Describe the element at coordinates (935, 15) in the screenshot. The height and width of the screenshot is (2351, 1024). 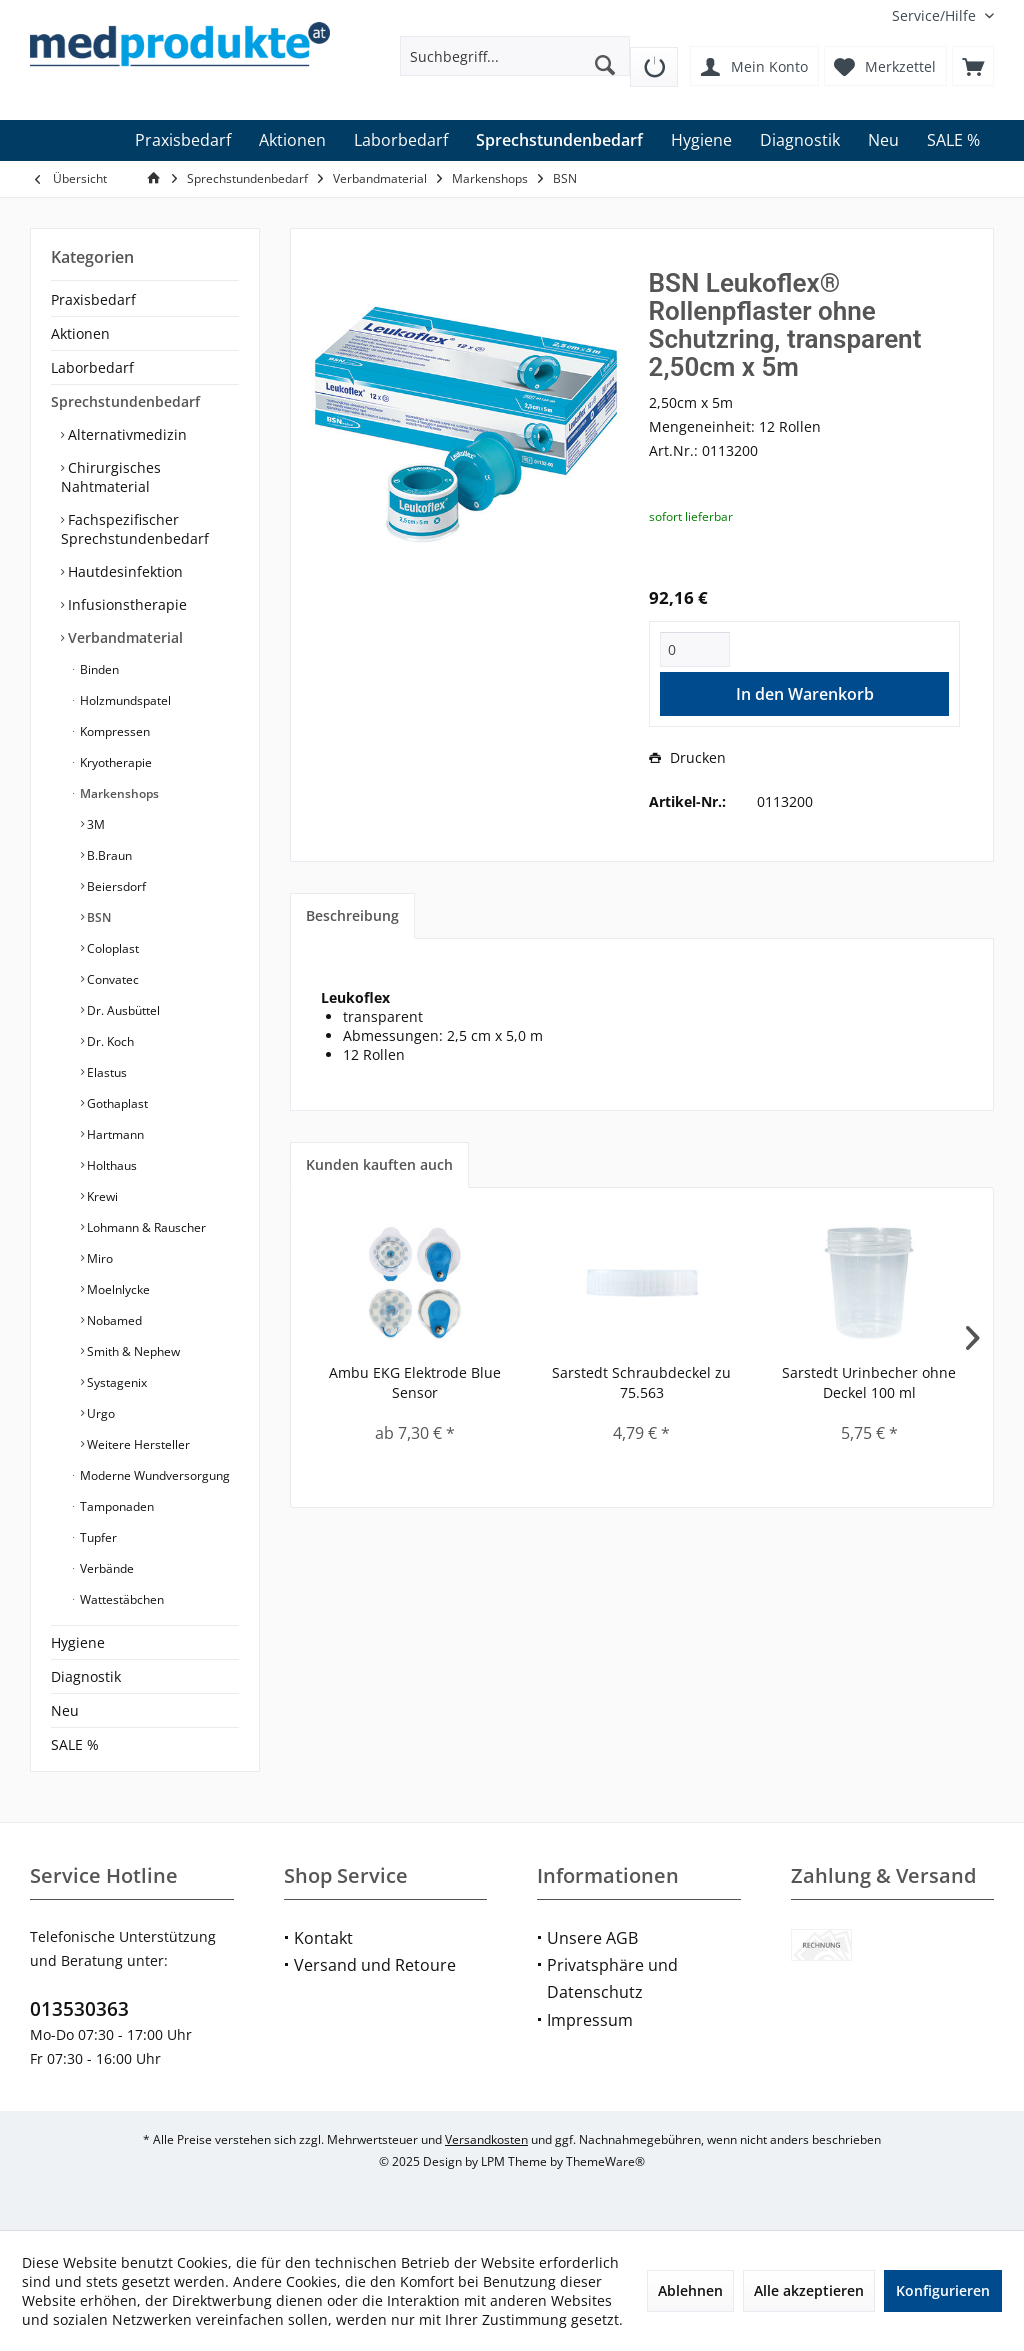
I see `[menuitem]` at that location.